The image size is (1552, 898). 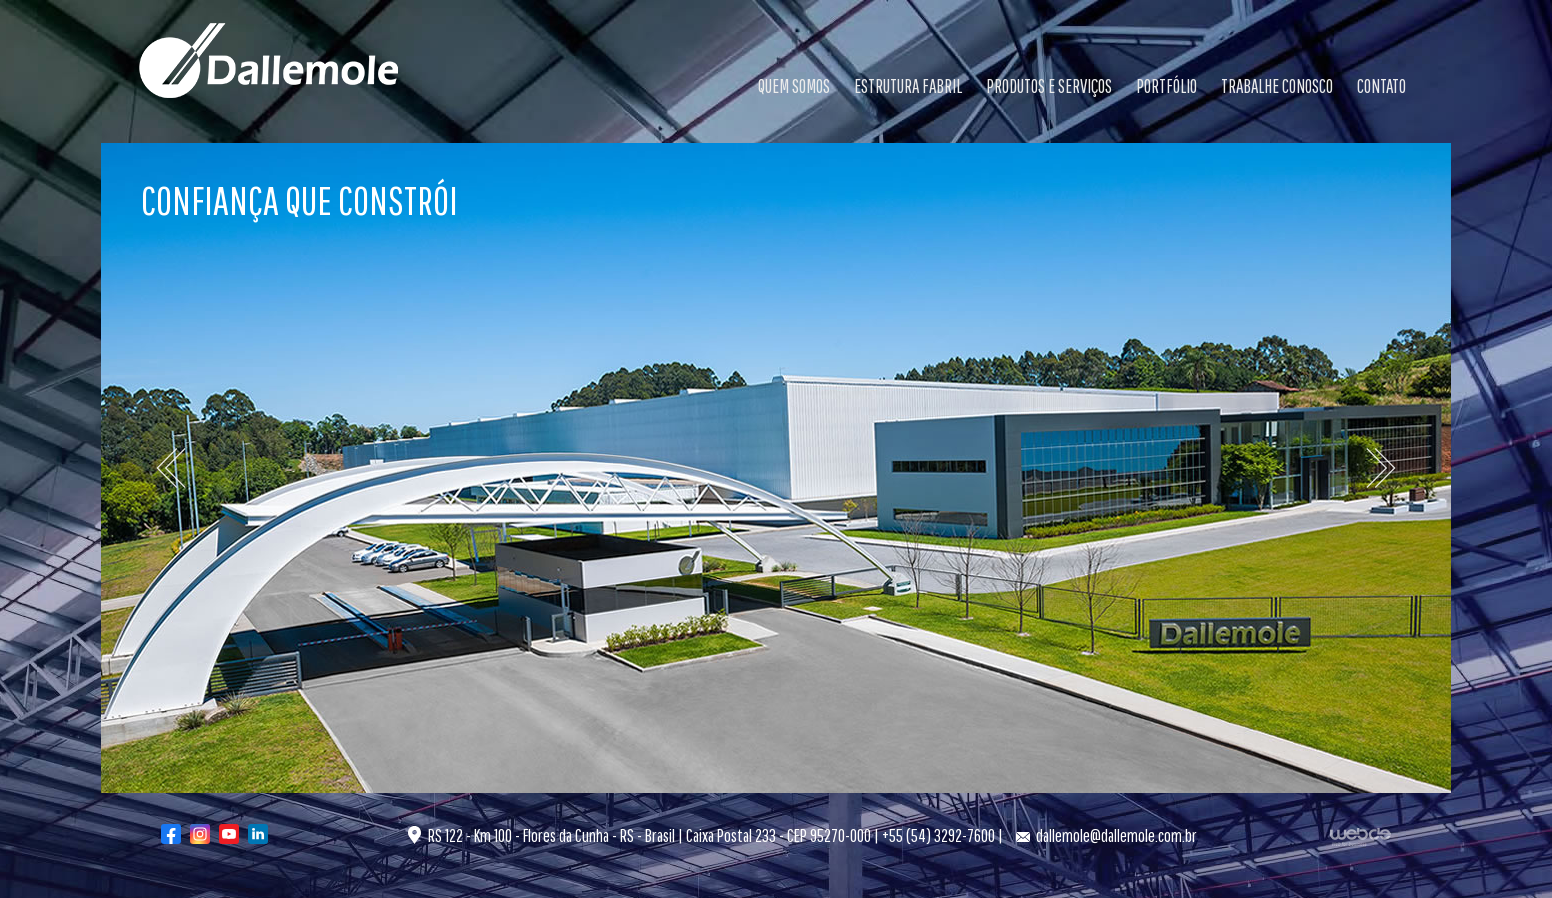 What do you see at coordinates (202, 468) in the screenshot?
I see `[button]` at bounding box center [202, 468].